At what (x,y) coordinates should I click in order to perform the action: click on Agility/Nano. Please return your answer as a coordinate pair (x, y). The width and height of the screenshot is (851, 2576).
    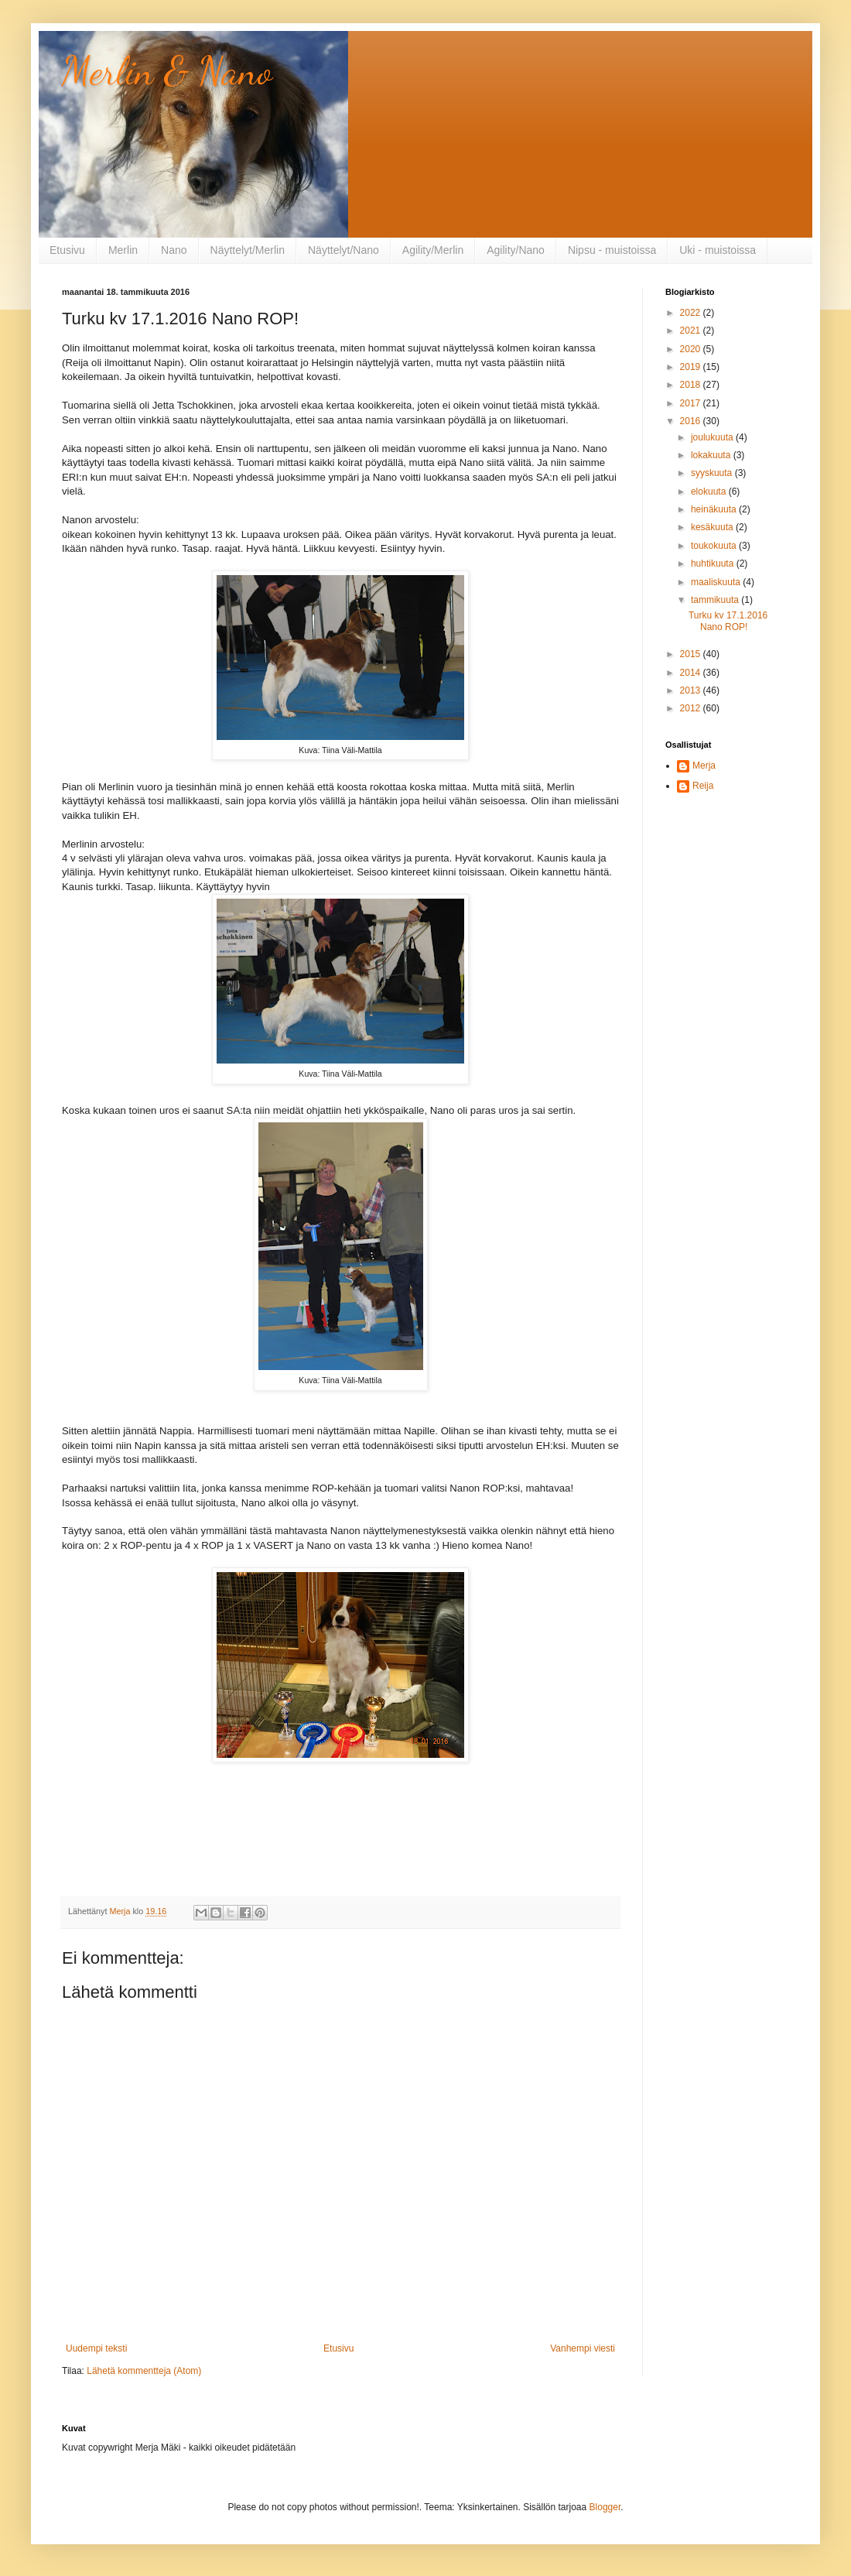
    Looking at the image, I should click on (516, 250).